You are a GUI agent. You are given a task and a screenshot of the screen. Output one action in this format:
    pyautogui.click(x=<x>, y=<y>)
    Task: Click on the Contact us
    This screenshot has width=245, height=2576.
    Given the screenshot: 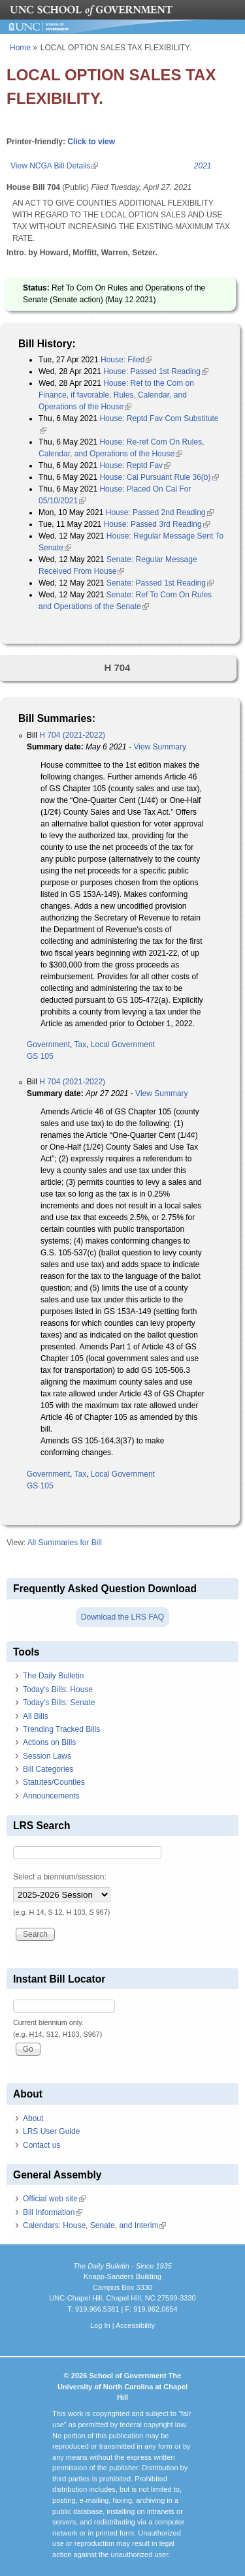 What is the action you would take?
    pyautogui.click(x=41, y=2145)
    